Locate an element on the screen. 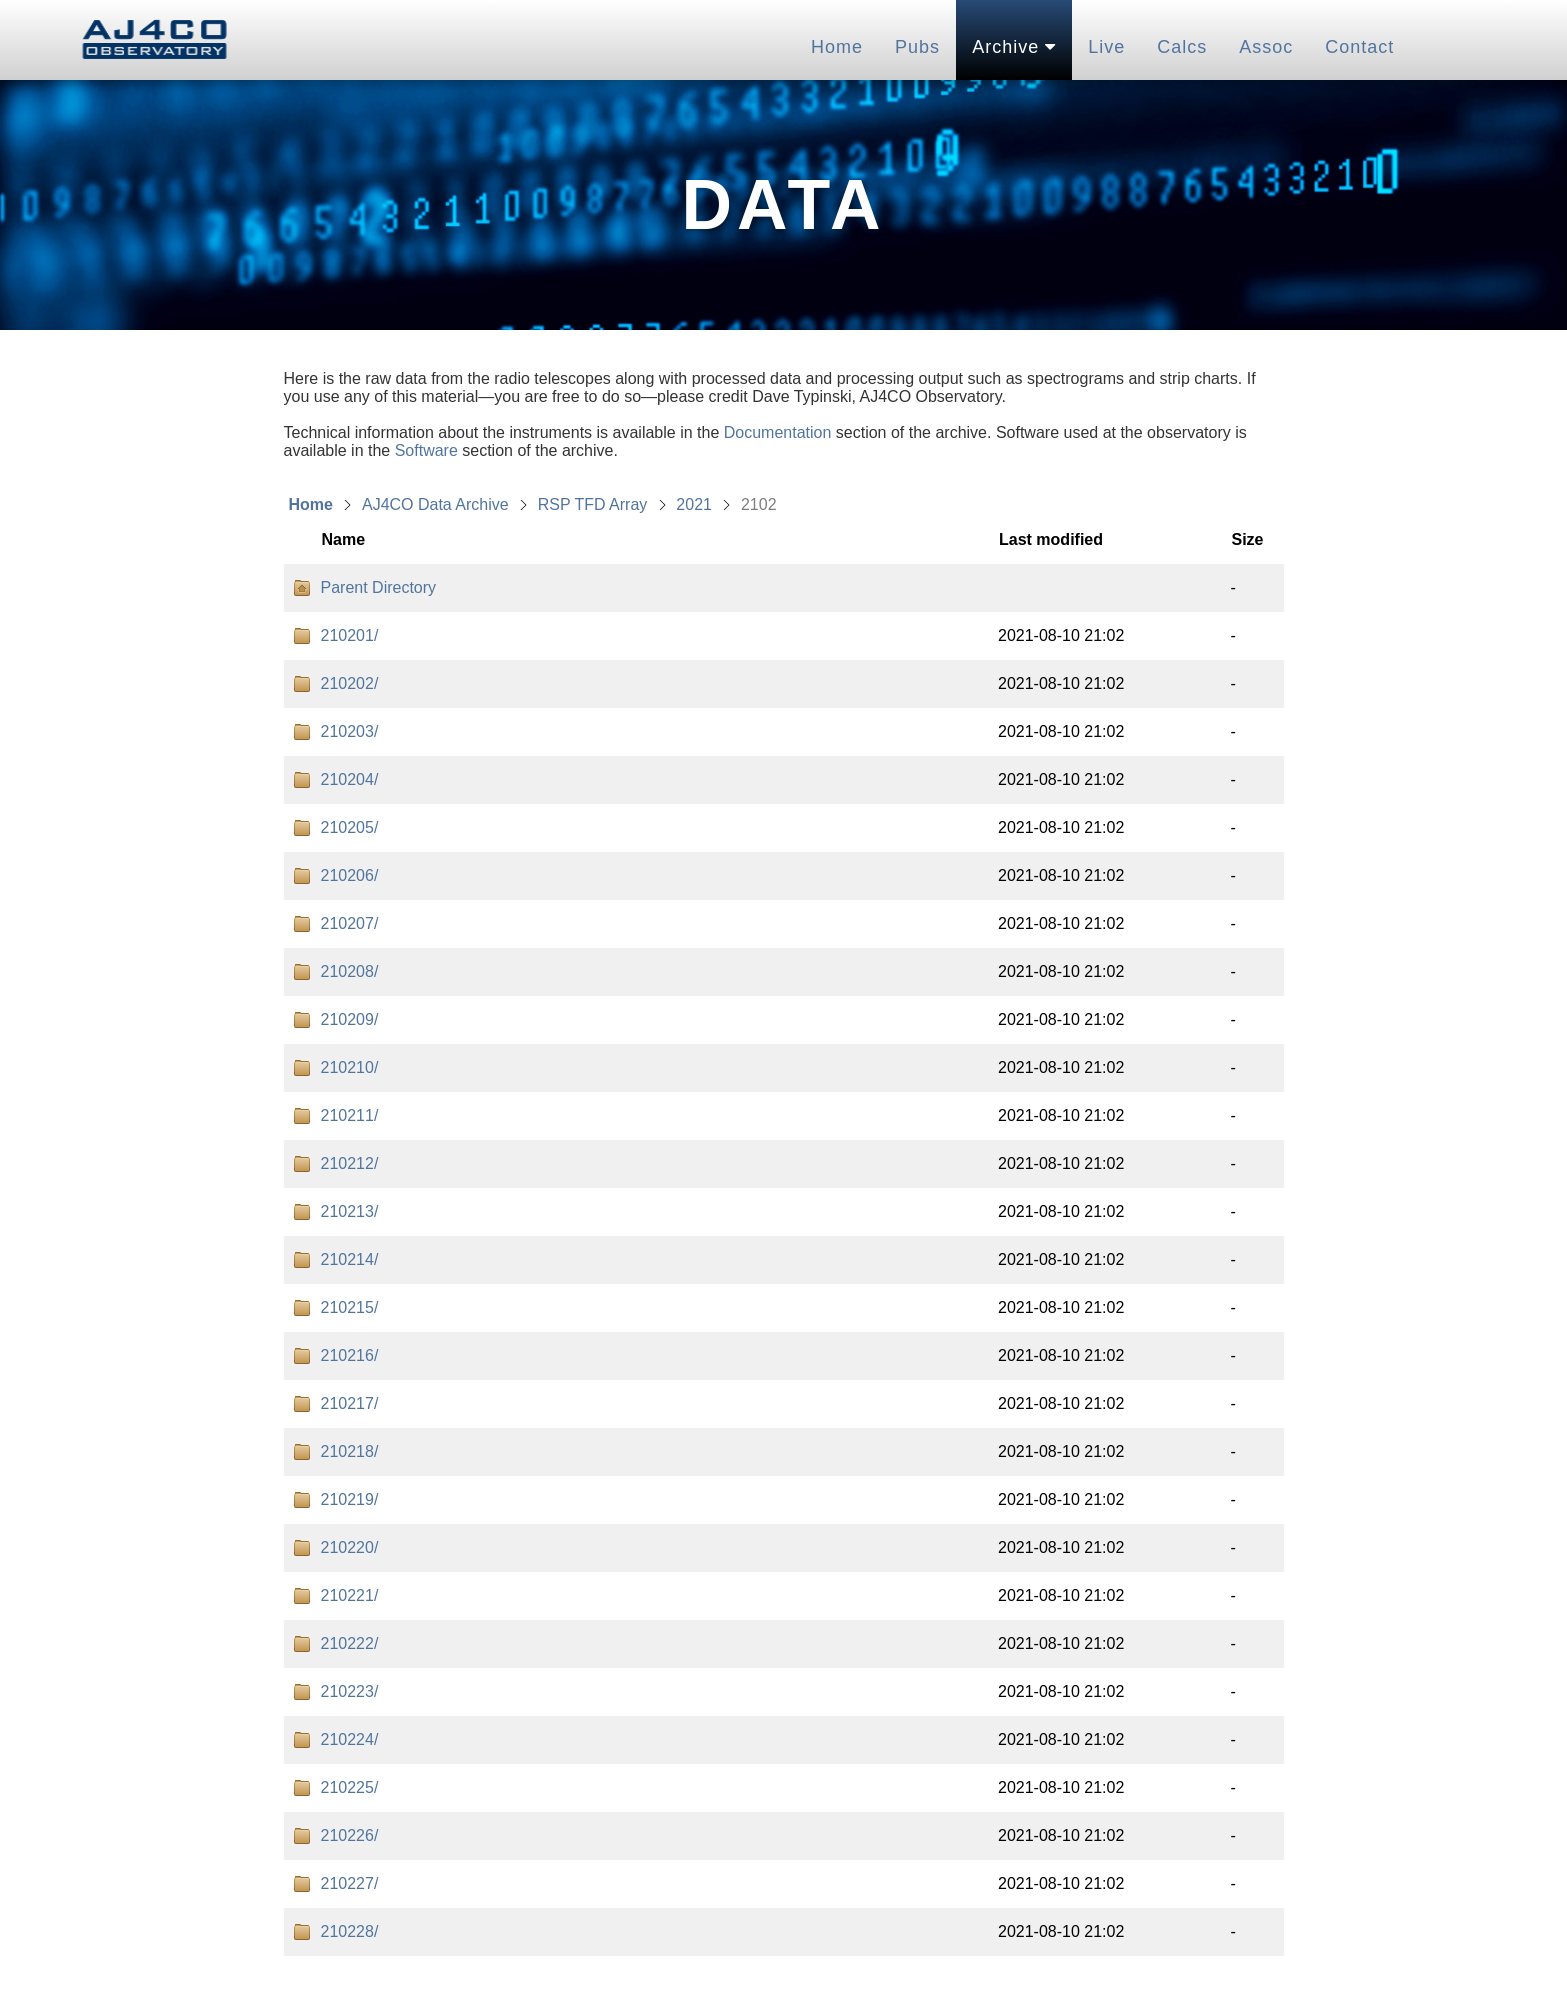 The height and width of the screenshot is (2016, 1567). 210210/ is located at coordinates (350, 1067).